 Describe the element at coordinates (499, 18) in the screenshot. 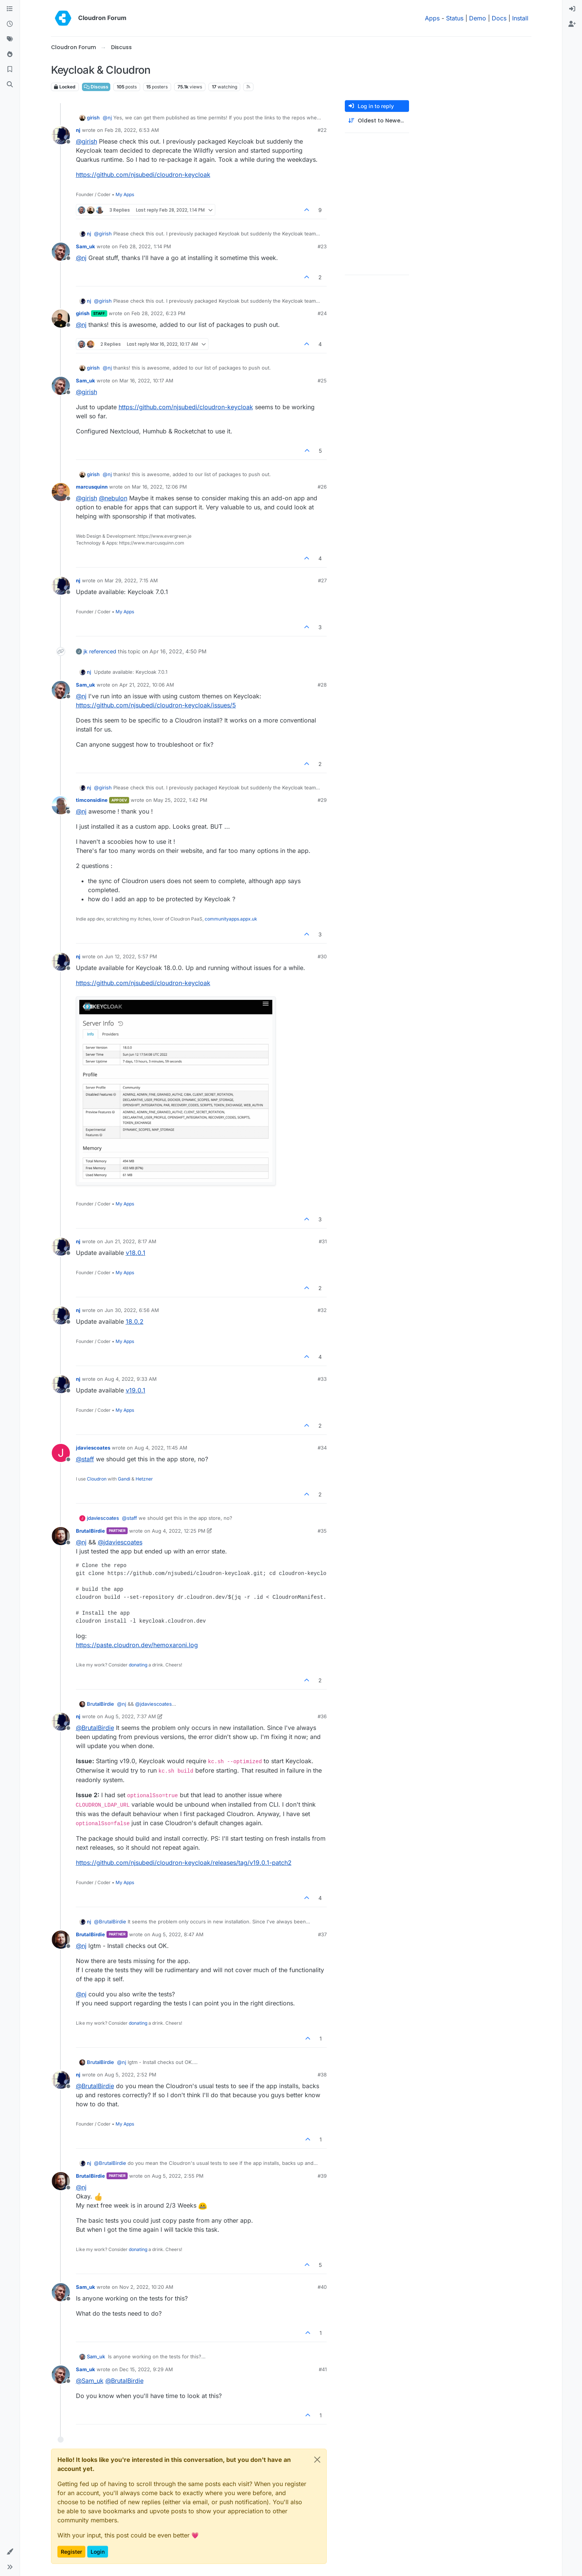

I see `Docs` at that location.